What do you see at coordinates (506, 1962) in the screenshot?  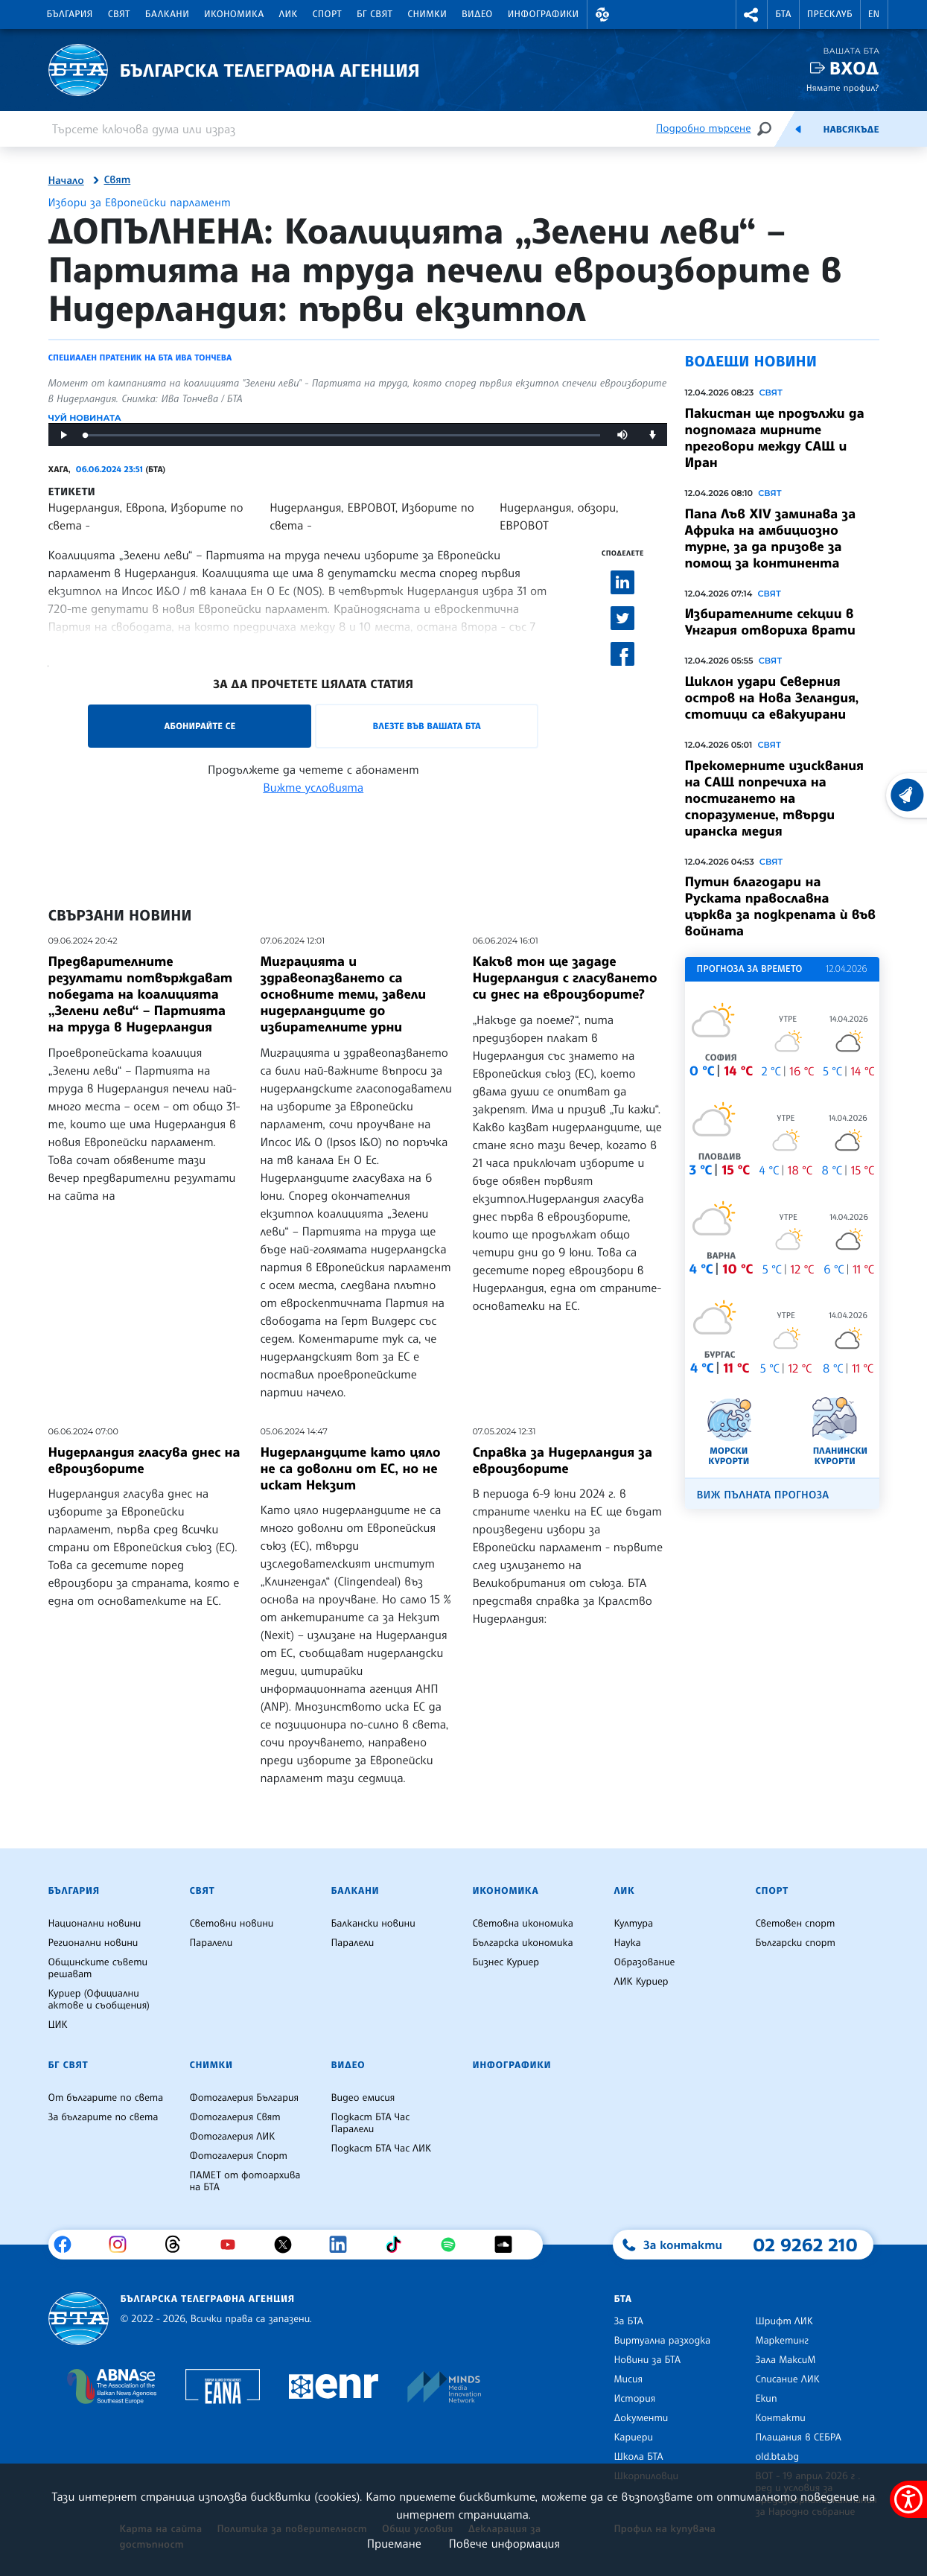 I see `Бизнес Куриер` at bounding box center [506, 1962].